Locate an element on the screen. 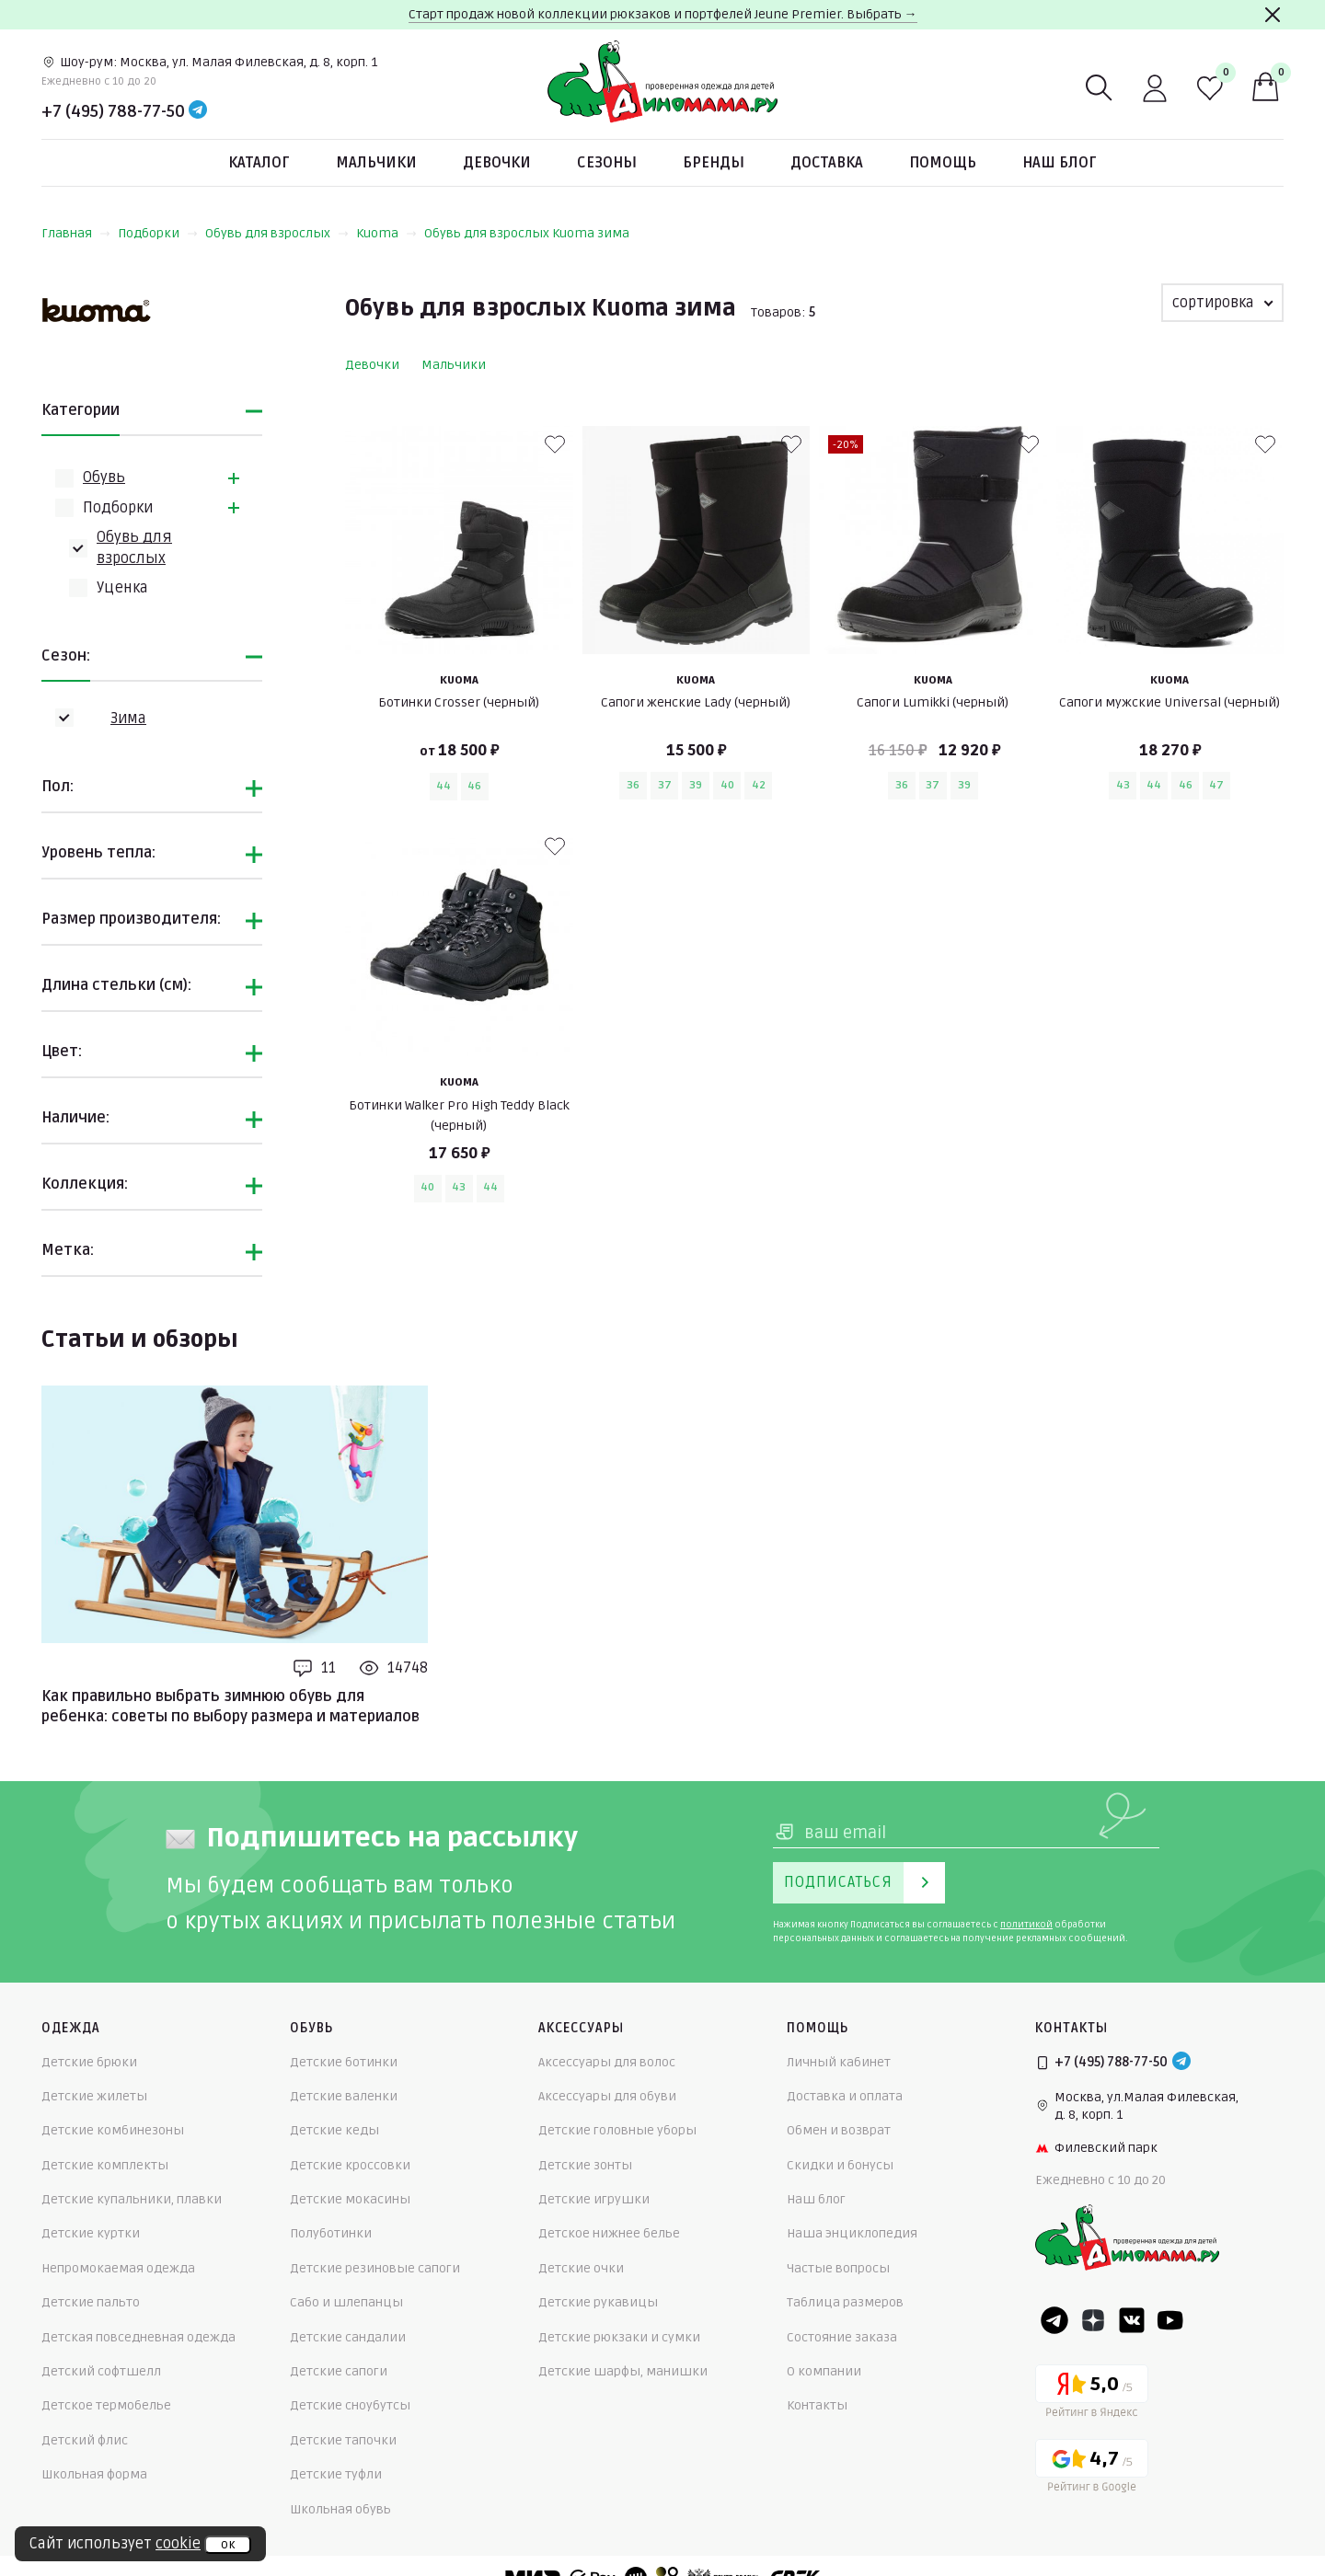  [В избранные] is located at coordinates (554, 444).